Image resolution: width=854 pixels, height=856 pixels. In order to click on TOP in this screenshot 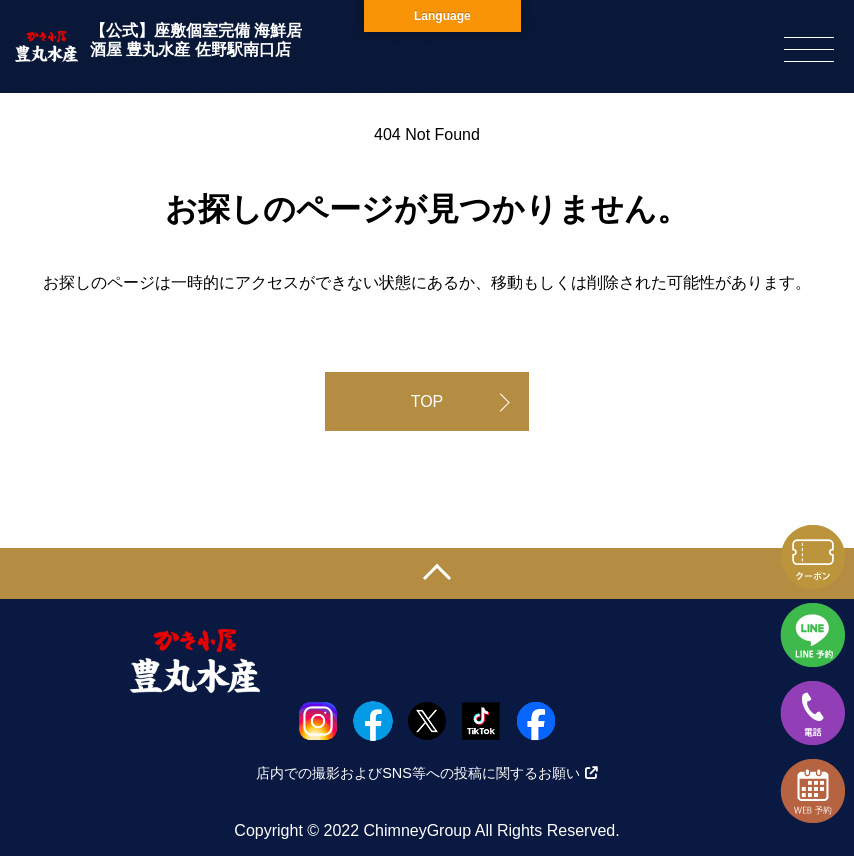, I will do `click(427, 401)`.